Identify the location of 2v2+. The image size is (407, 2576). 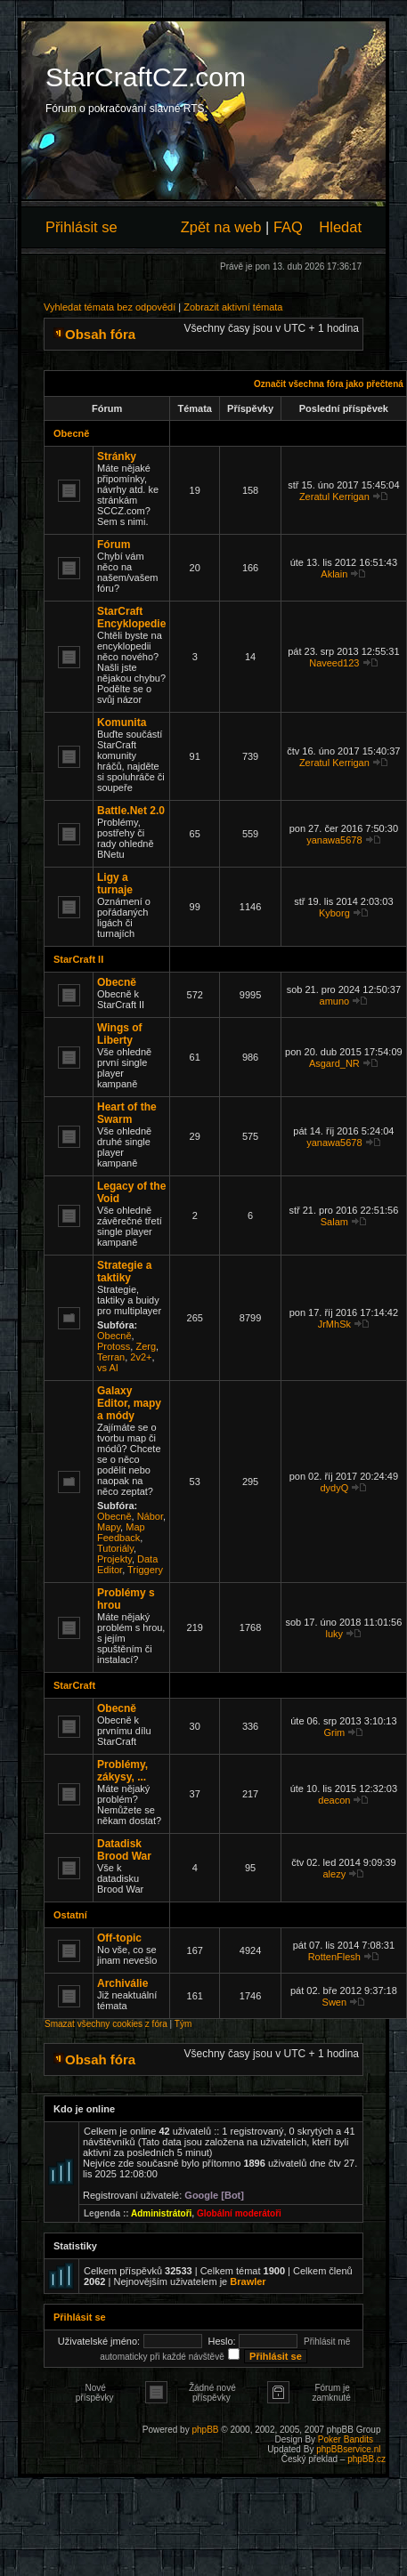
(140, 1357).